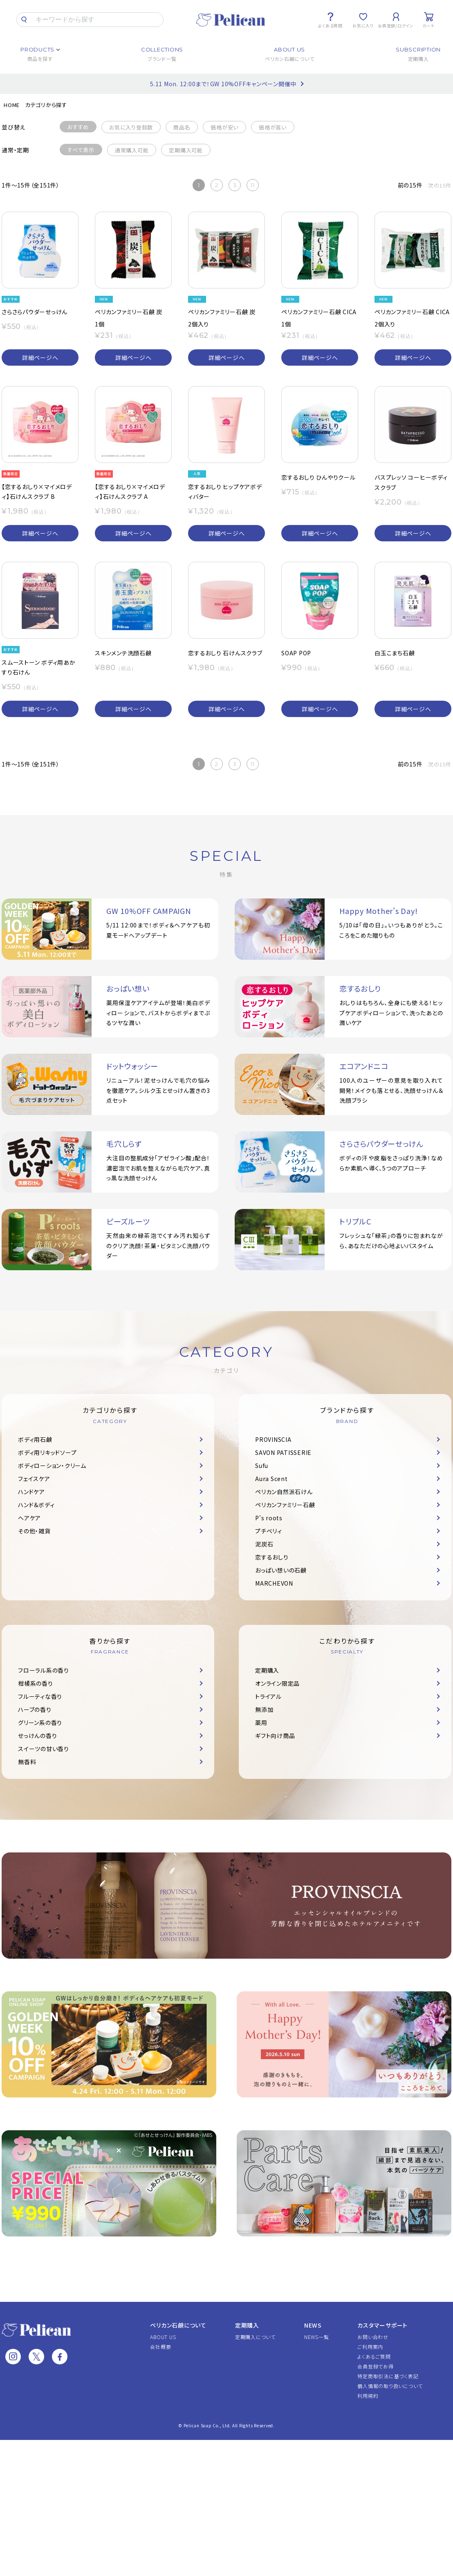 The image size is (453, 2576). I want to click on ハーブの香り, so click(35, 1709).